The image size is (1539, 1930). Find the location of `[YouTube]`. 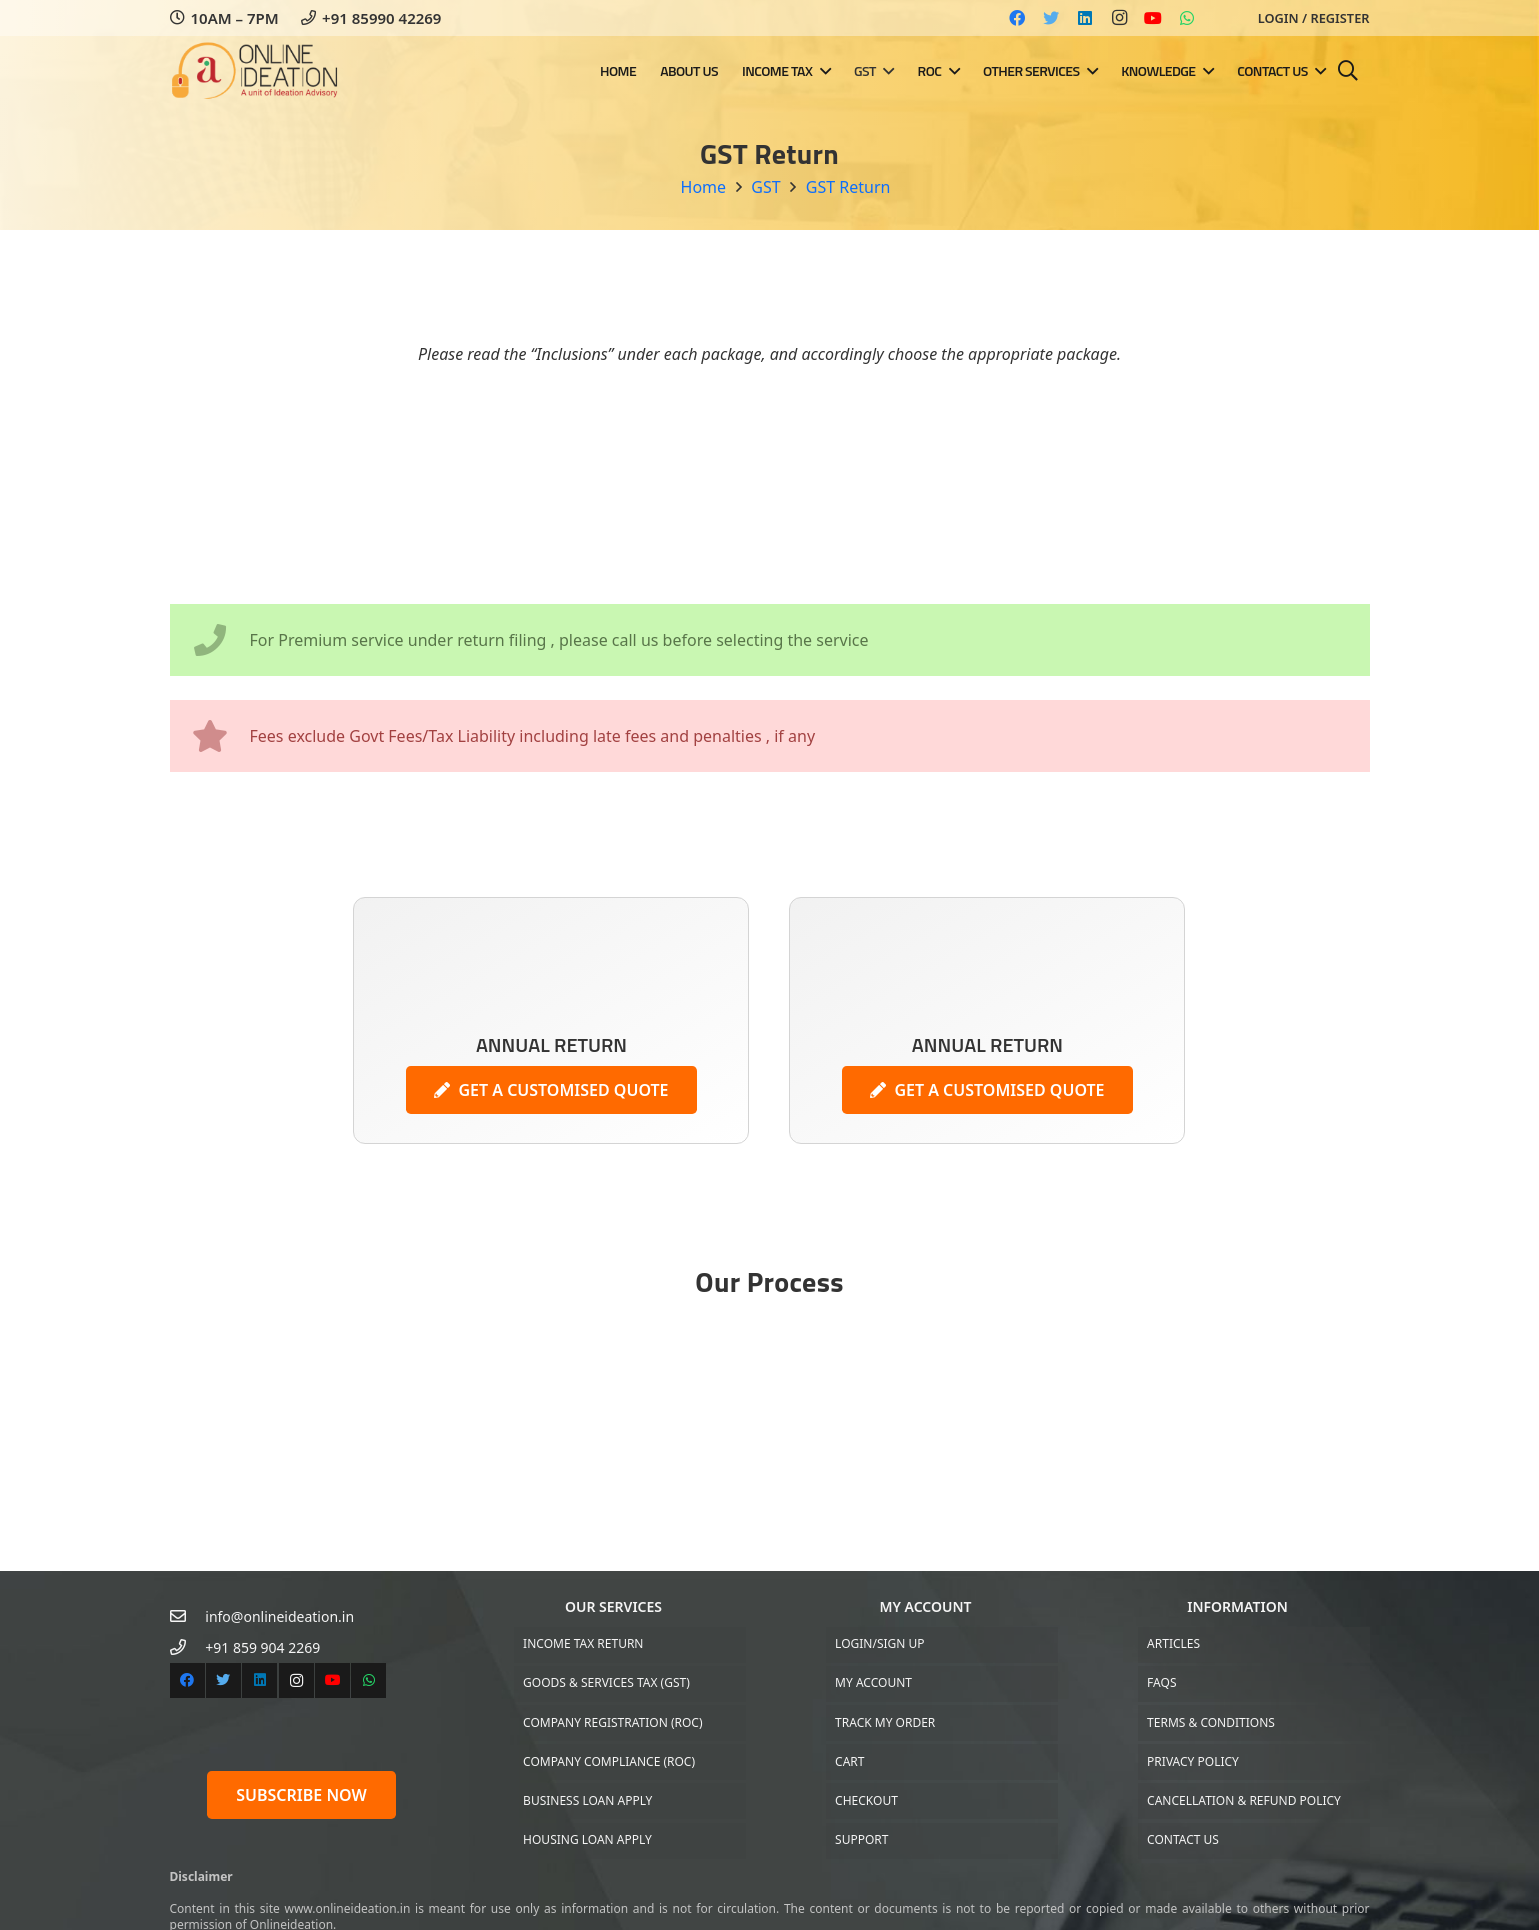

[YouTube] is located at coordinates (1153, 18).